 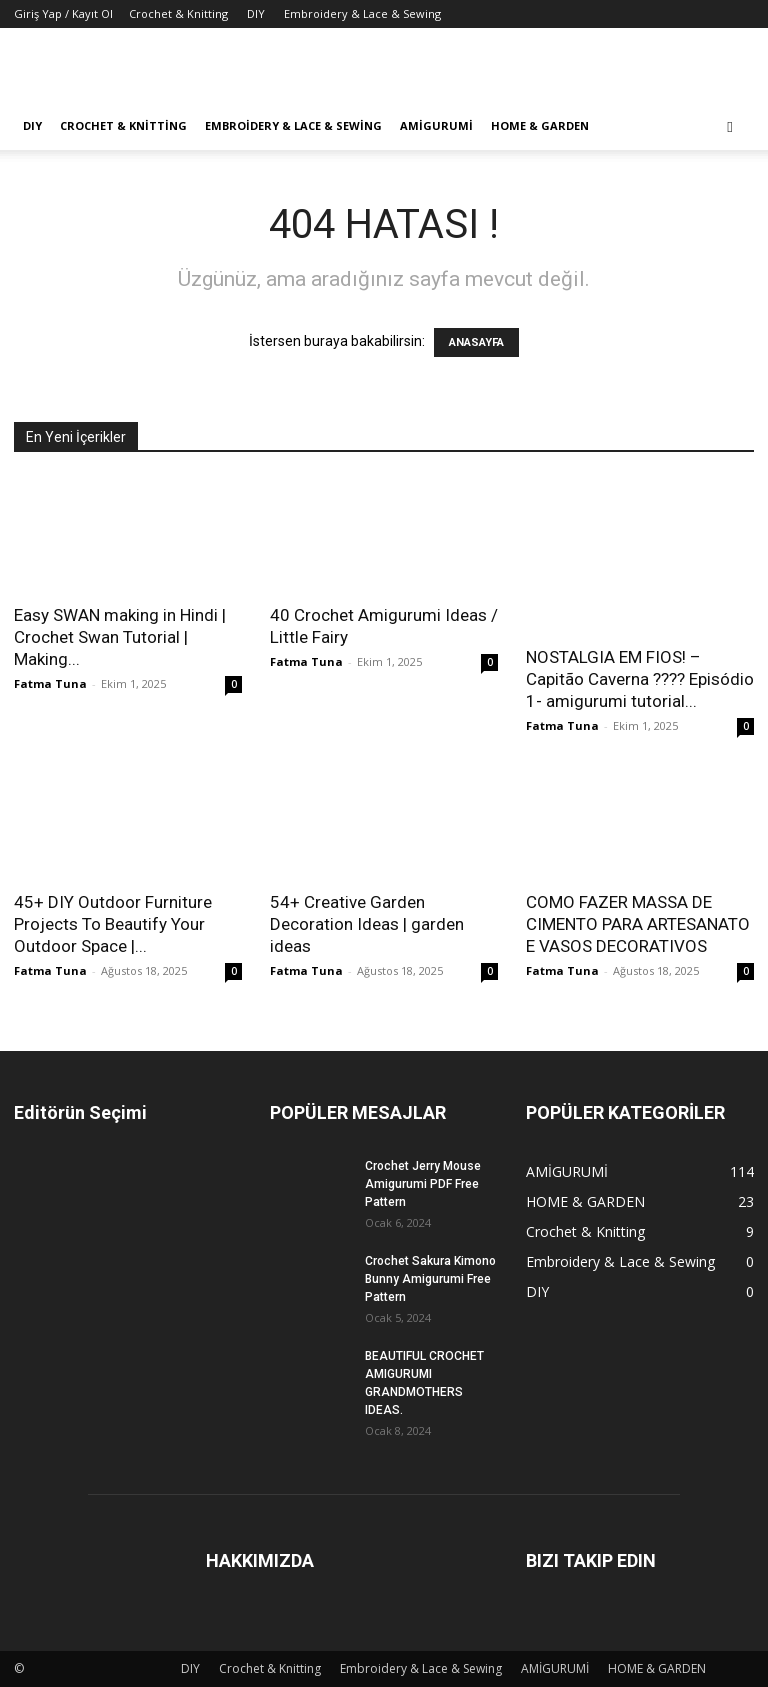 What do you see at coordinates (50, 683) in the screenshot?
I see `Fatma Tuna` at bounding box center [50, 683].